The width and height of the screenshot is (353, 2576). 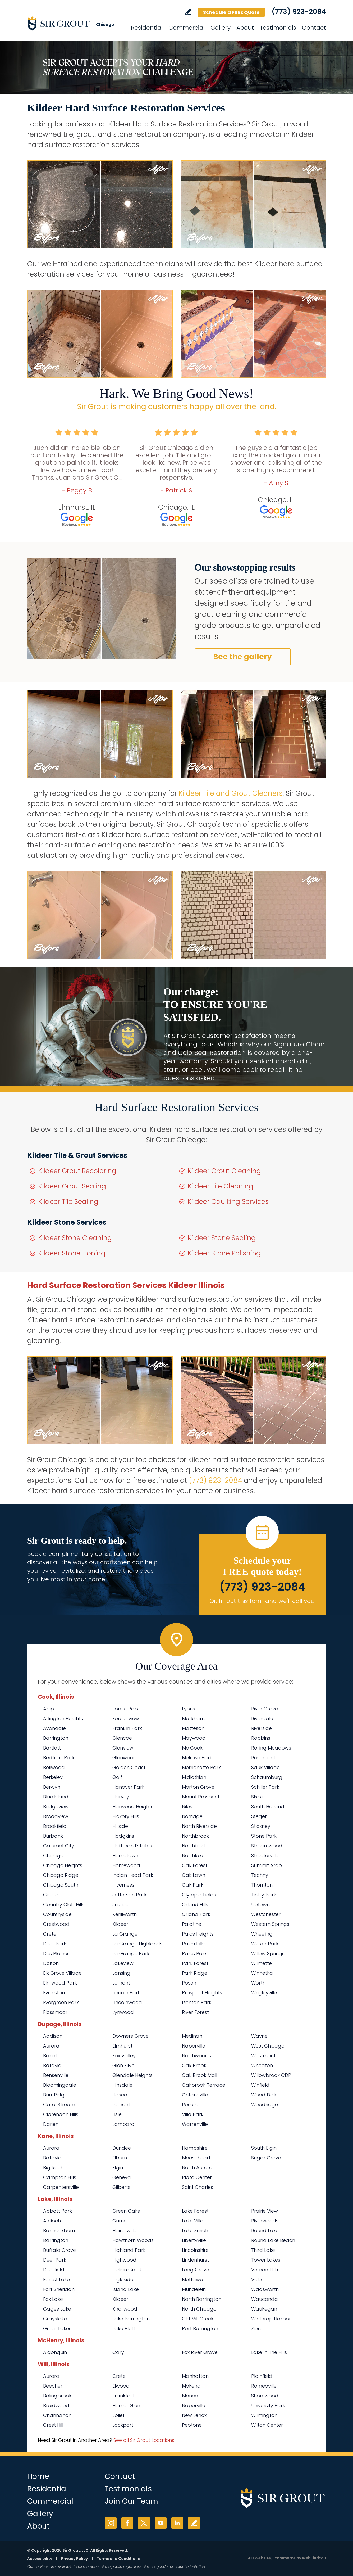 What do you see at coordinates (258, 1796) in the screenshot?
I see `Skokie` at bounding box center [258, 1796].